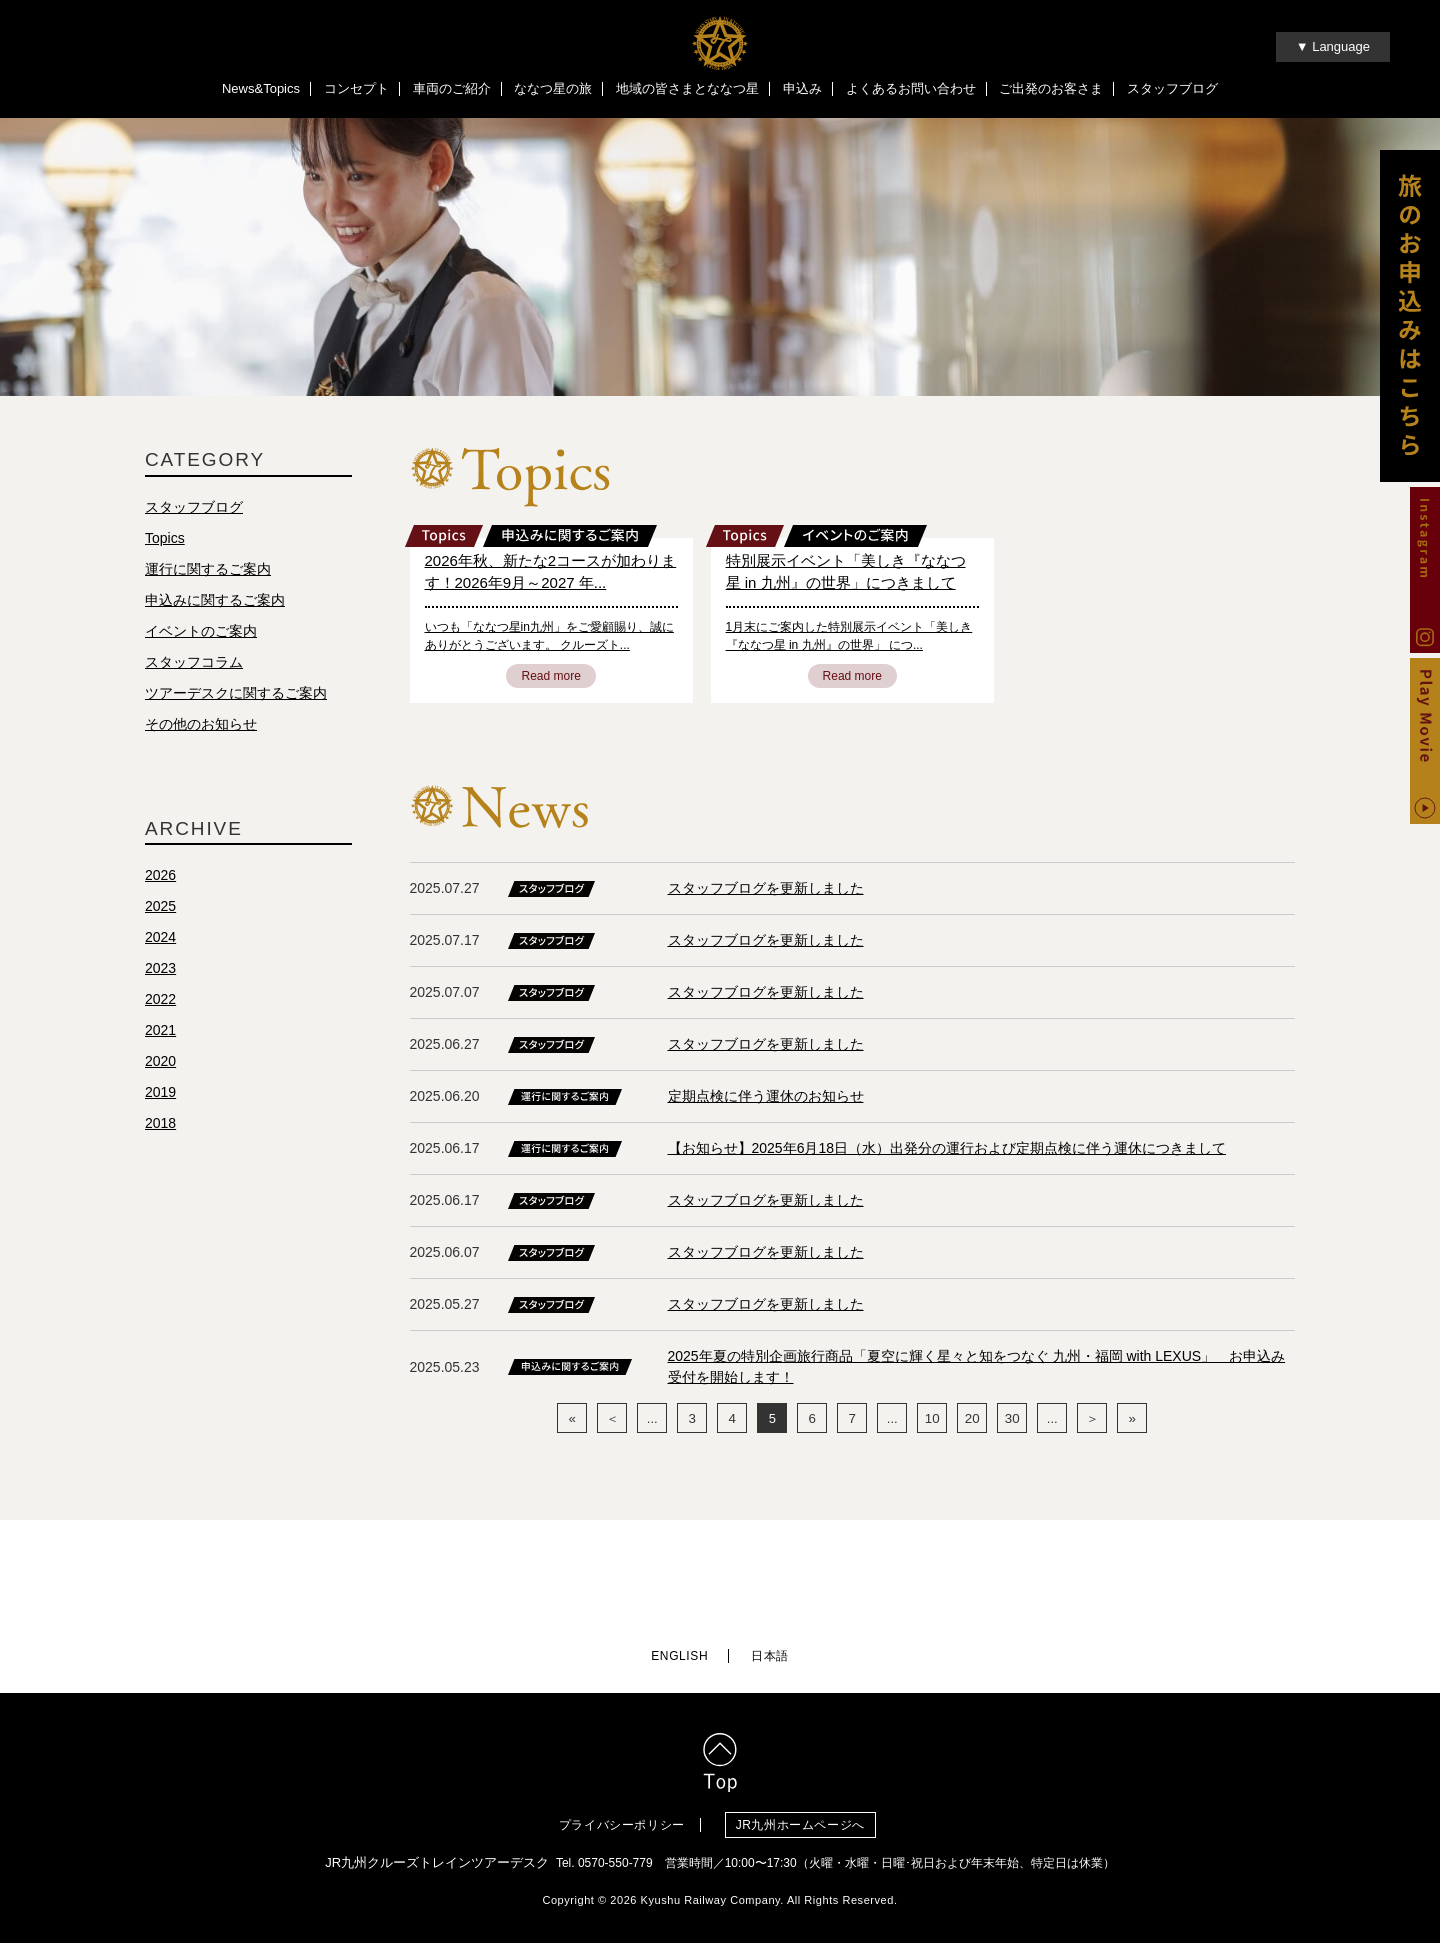 The width and height of the screenshot is (1440, 1943). What do you see at coordinates (160, 970) in the screenshot?
I see `2023` at bounding box center [160, 970].